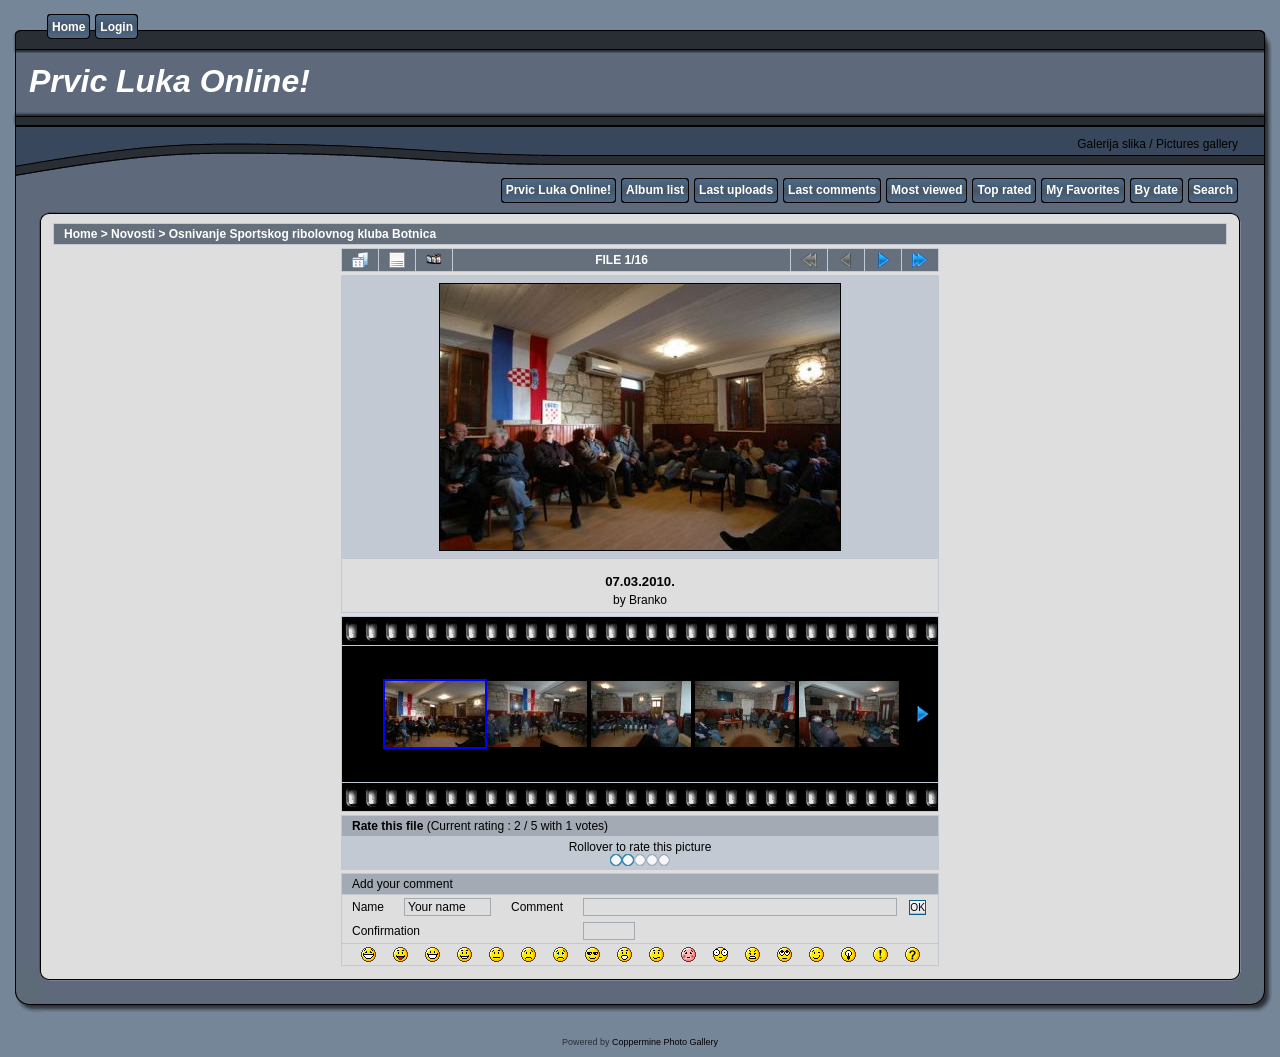  I want to click on Osnivanje Sportskog ribolovnog kluba Botnica, so click(302, 234).